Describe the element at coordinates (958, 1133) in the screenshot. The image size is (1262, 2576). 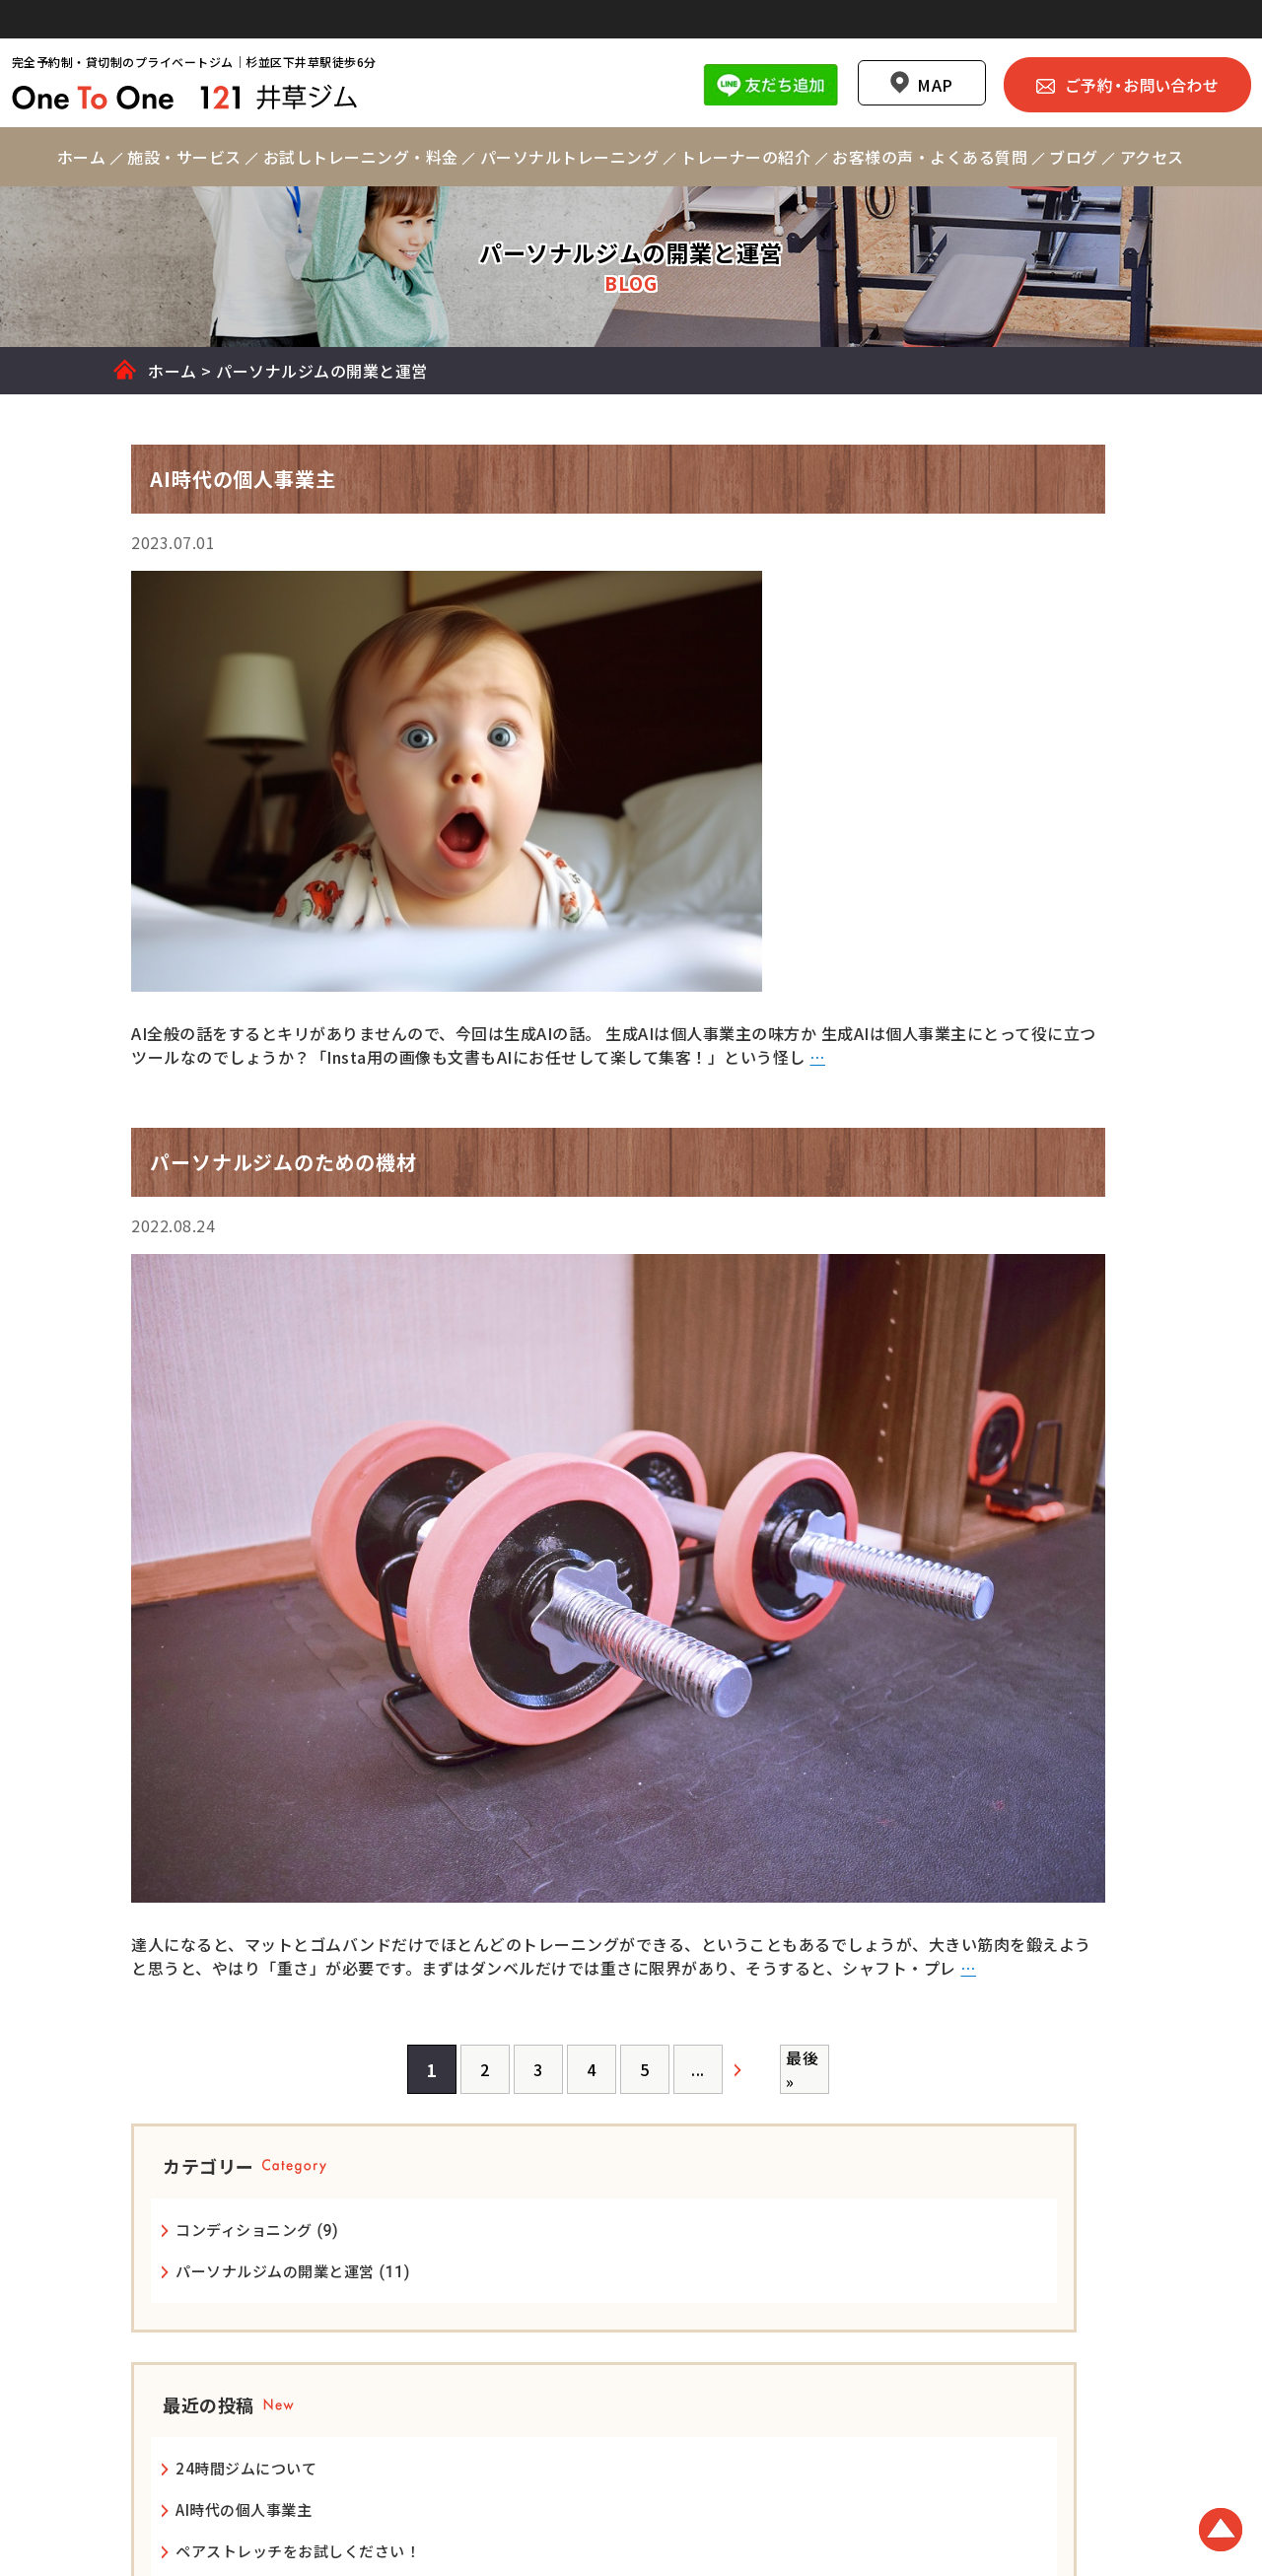
I see `レイアウトが基本` at that location.